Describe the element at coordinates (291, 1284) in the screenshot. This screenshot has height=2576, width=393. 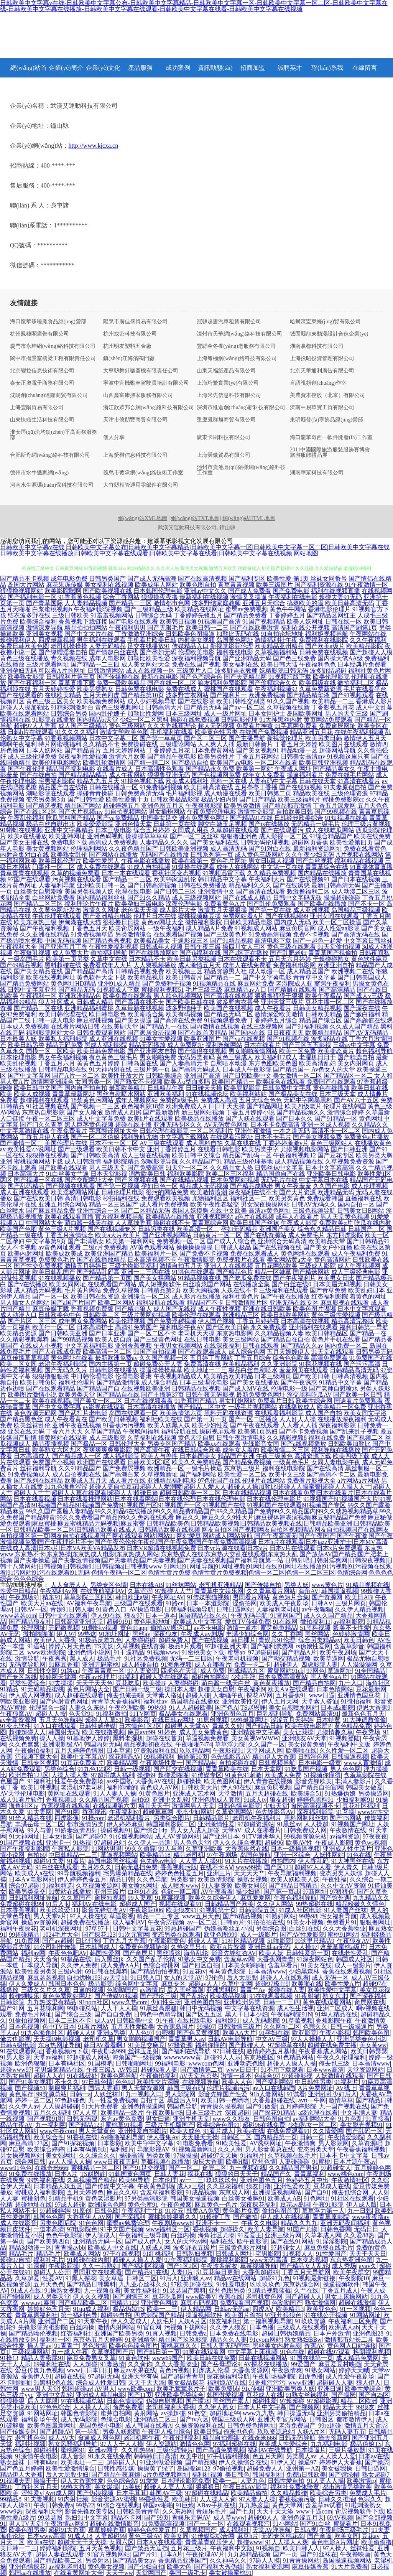
I see `国产白丝在线0` at that location.